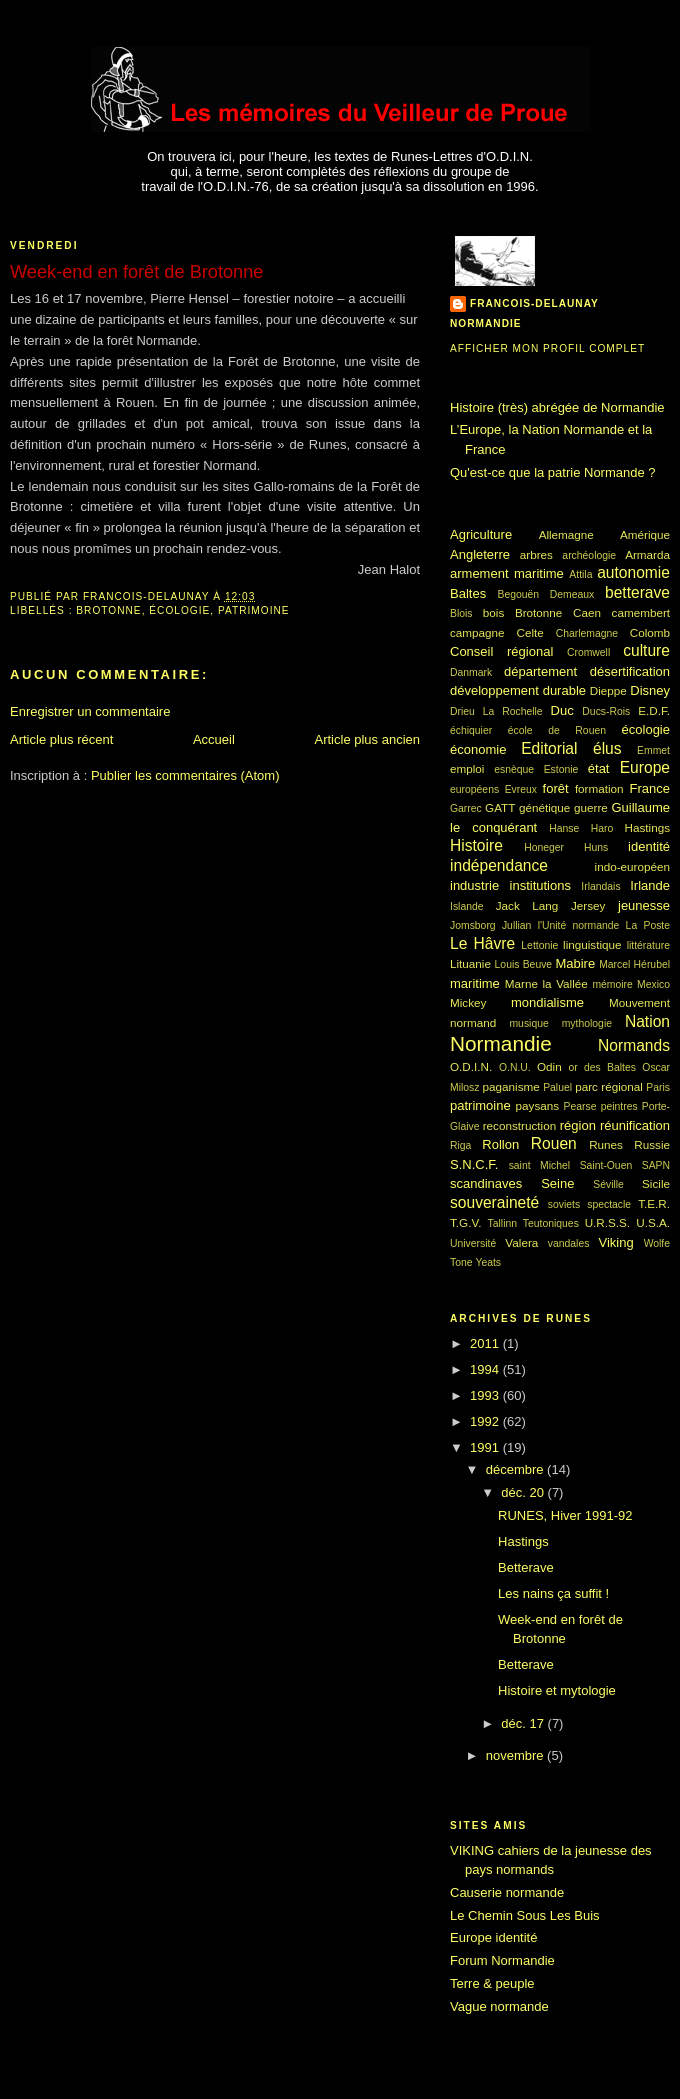 The height and width of the screenshot is (2099, 680). Describe the element at coordinates (587, 633) in the screenshot. I see `Charlemagne` at that location.